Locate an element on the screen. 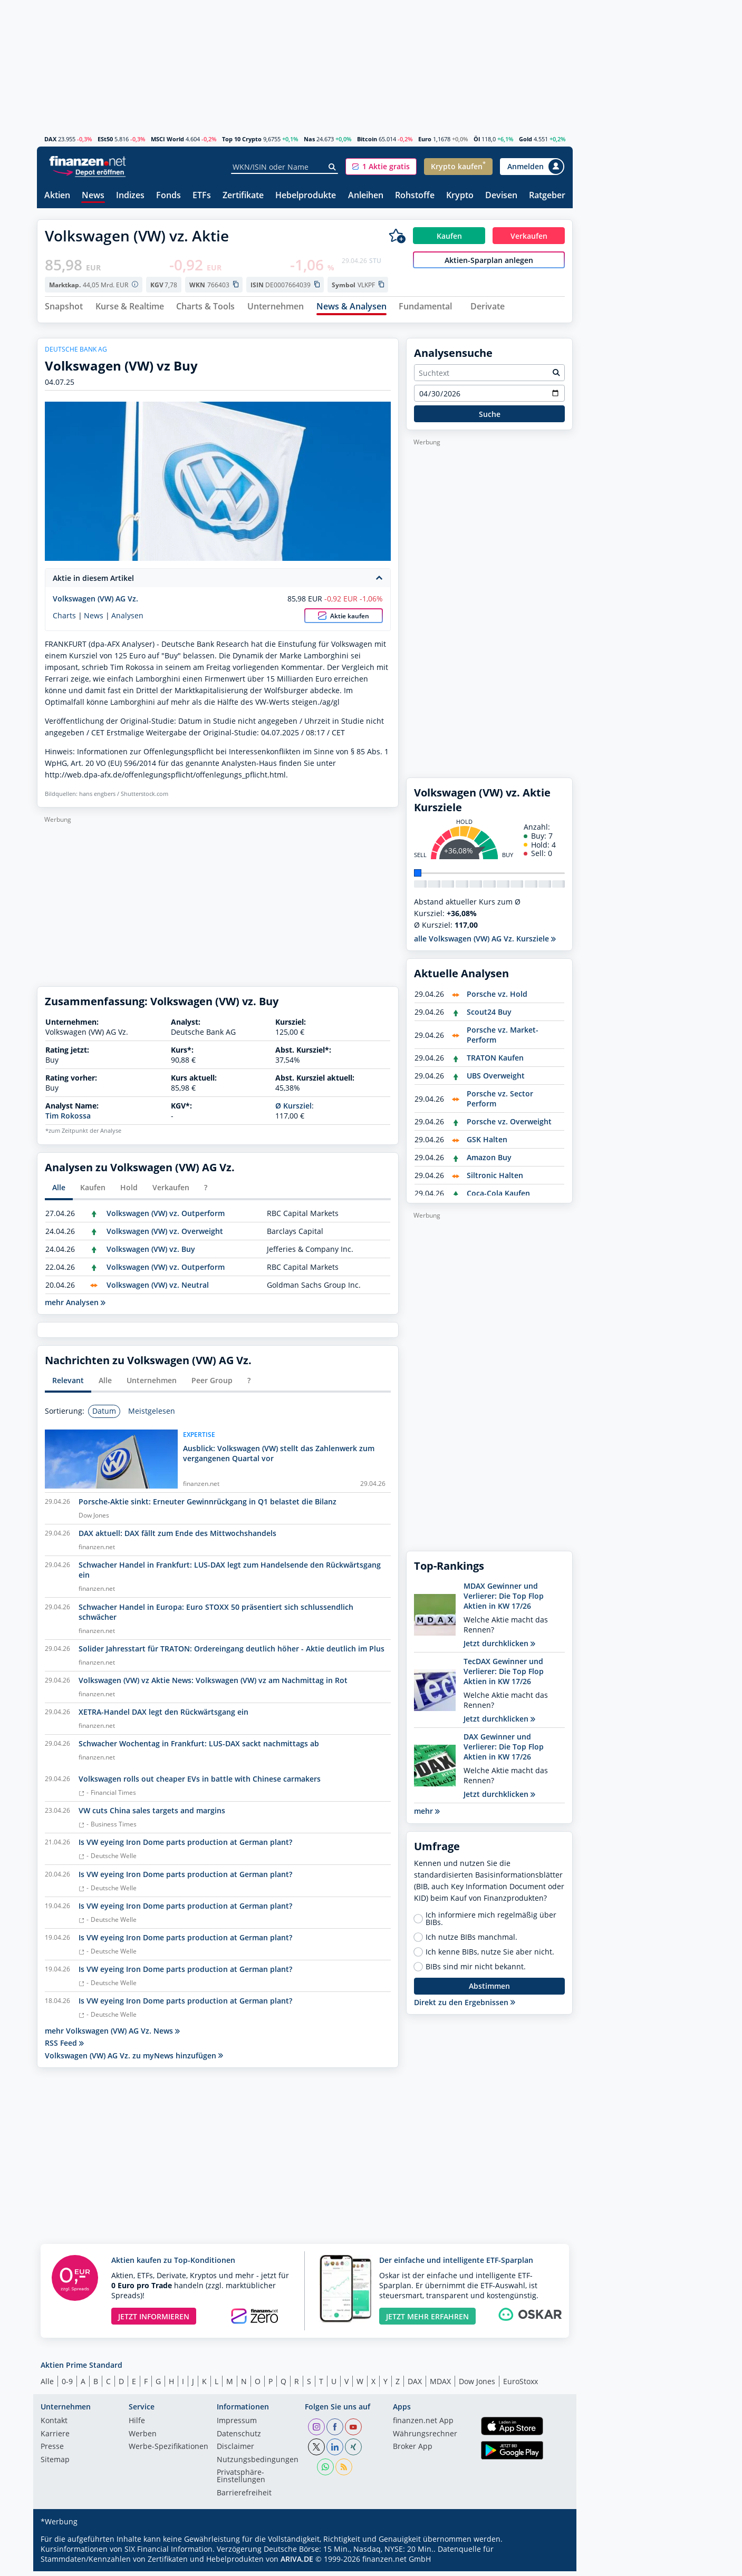 The image size is (742, 2576). Währungsrechner is located at coordinates (425, 2438).